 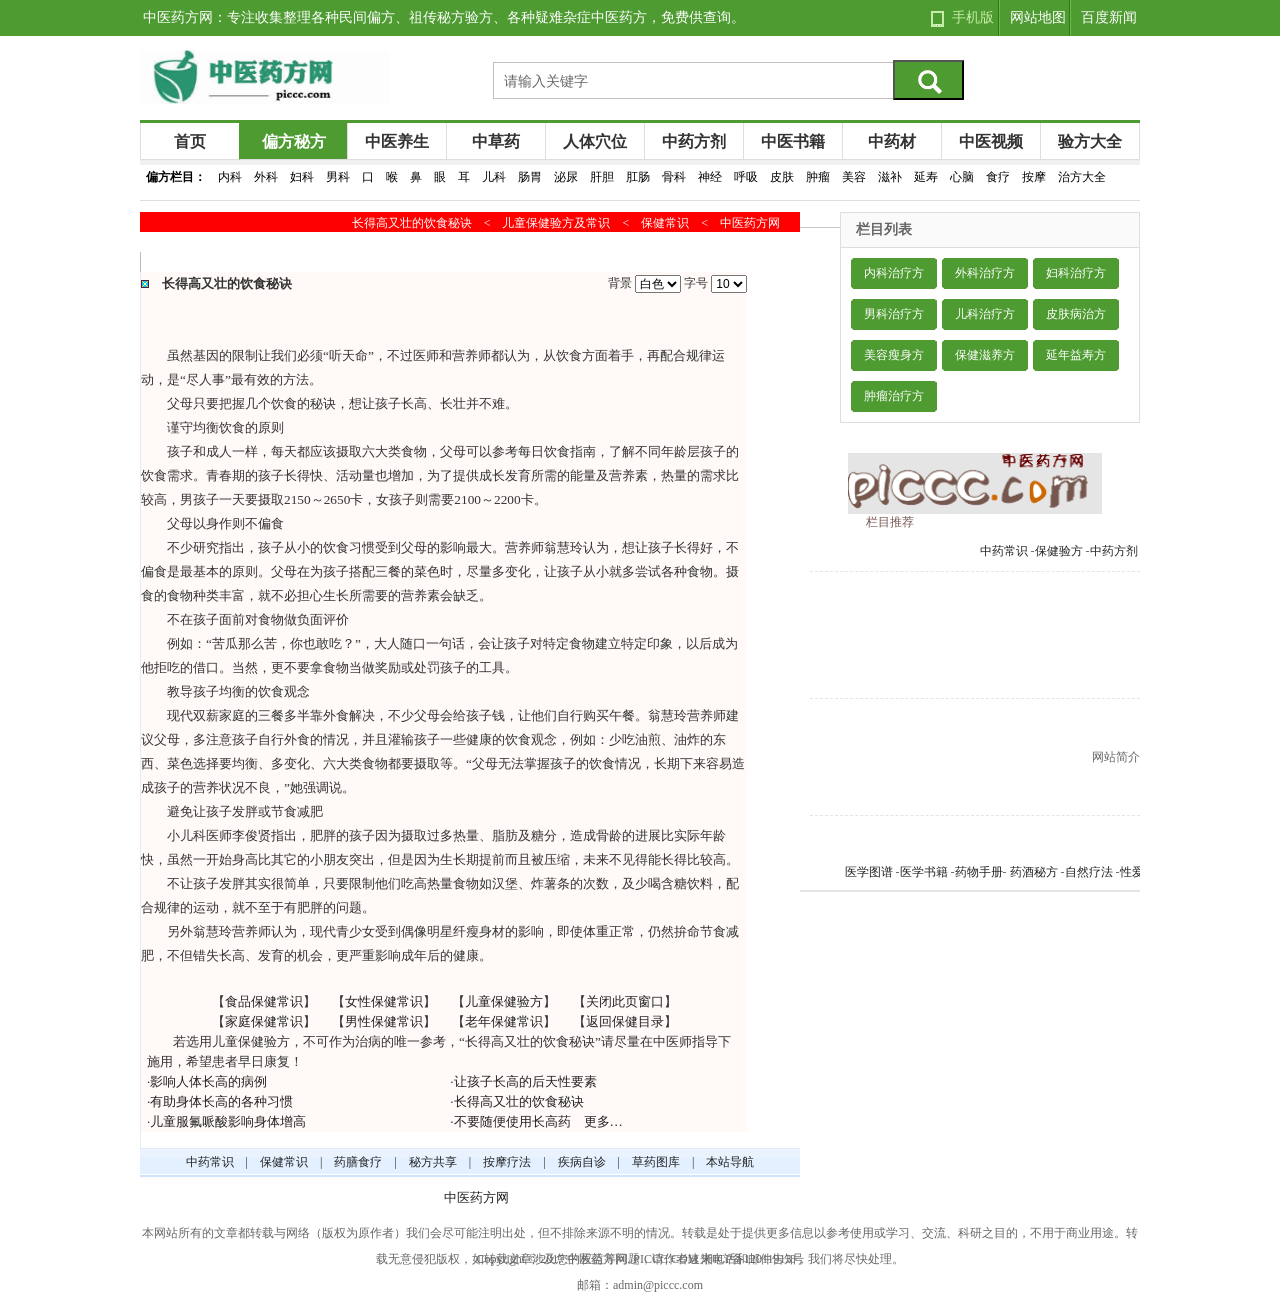 I want to click on 神经, so click(x=710, y=177).